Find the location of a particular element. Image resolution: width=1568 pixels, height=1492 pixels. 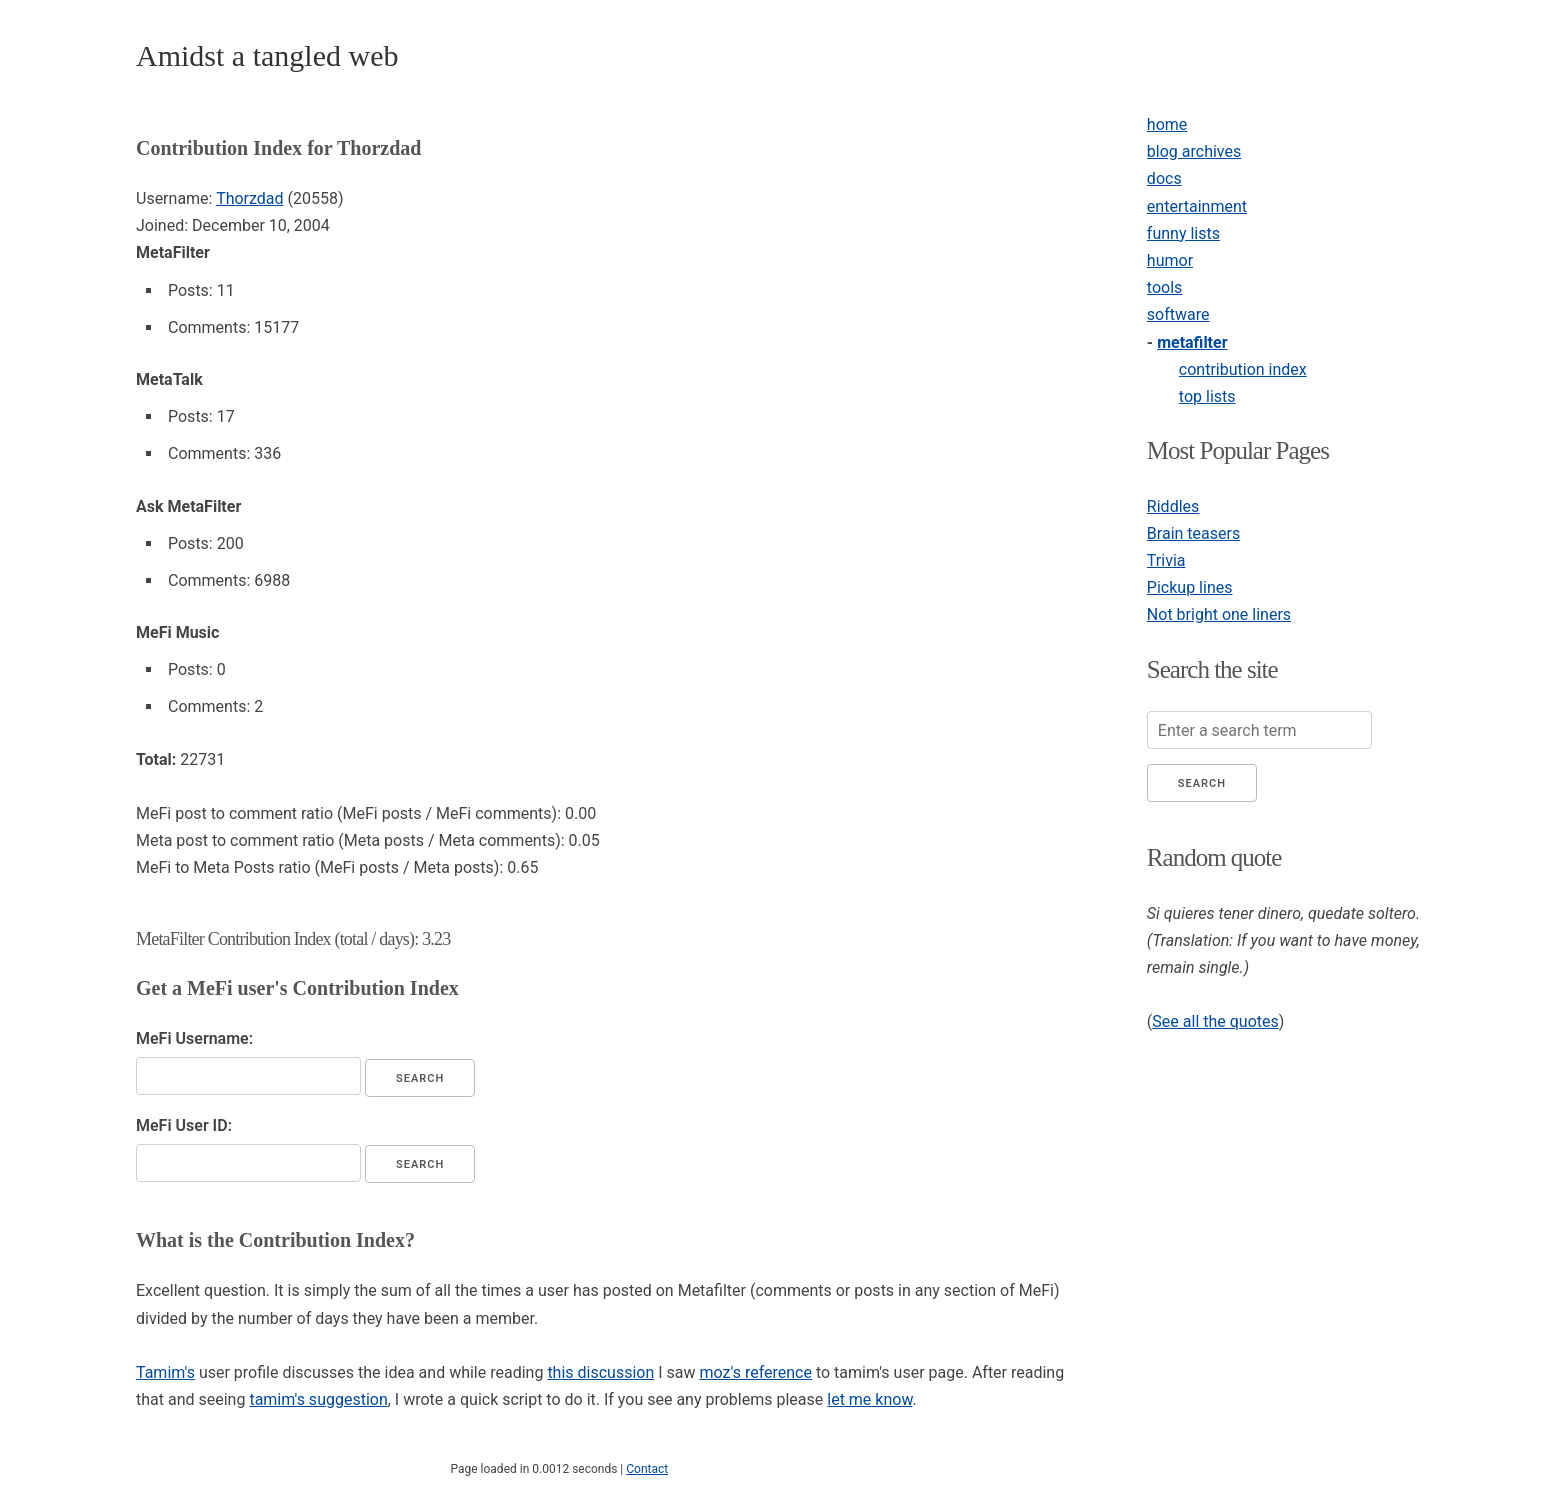

blog archives is located at coordinates (1194, 151).